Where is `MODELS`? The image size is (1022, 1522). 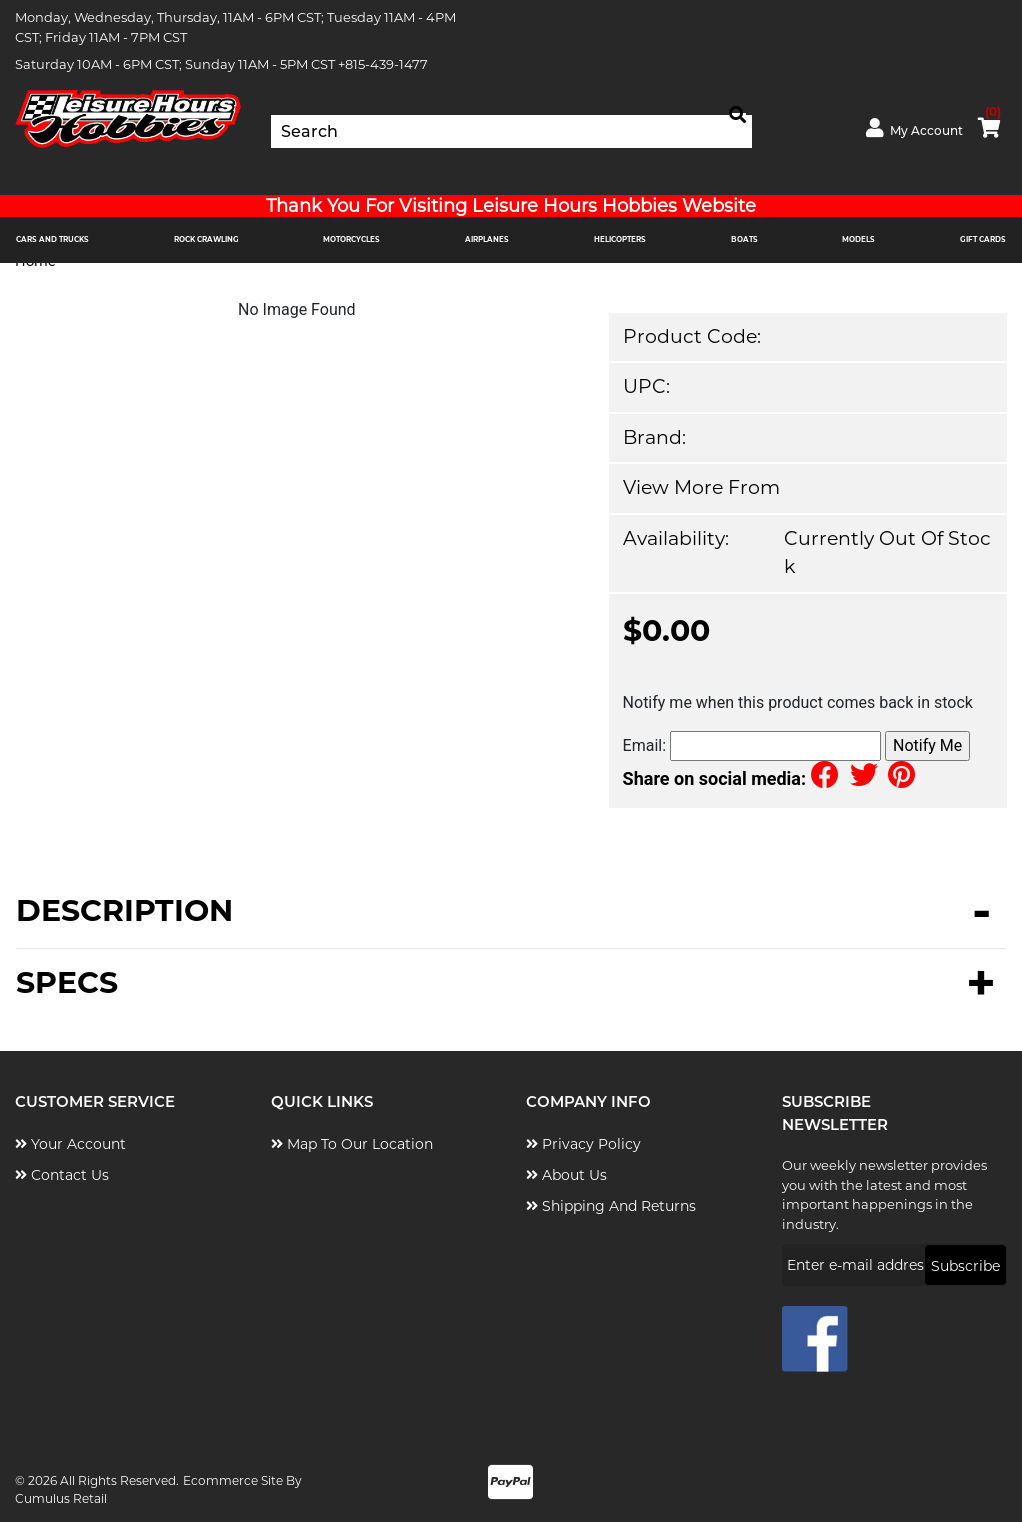
MODELS is located at coordinates (858, 239).